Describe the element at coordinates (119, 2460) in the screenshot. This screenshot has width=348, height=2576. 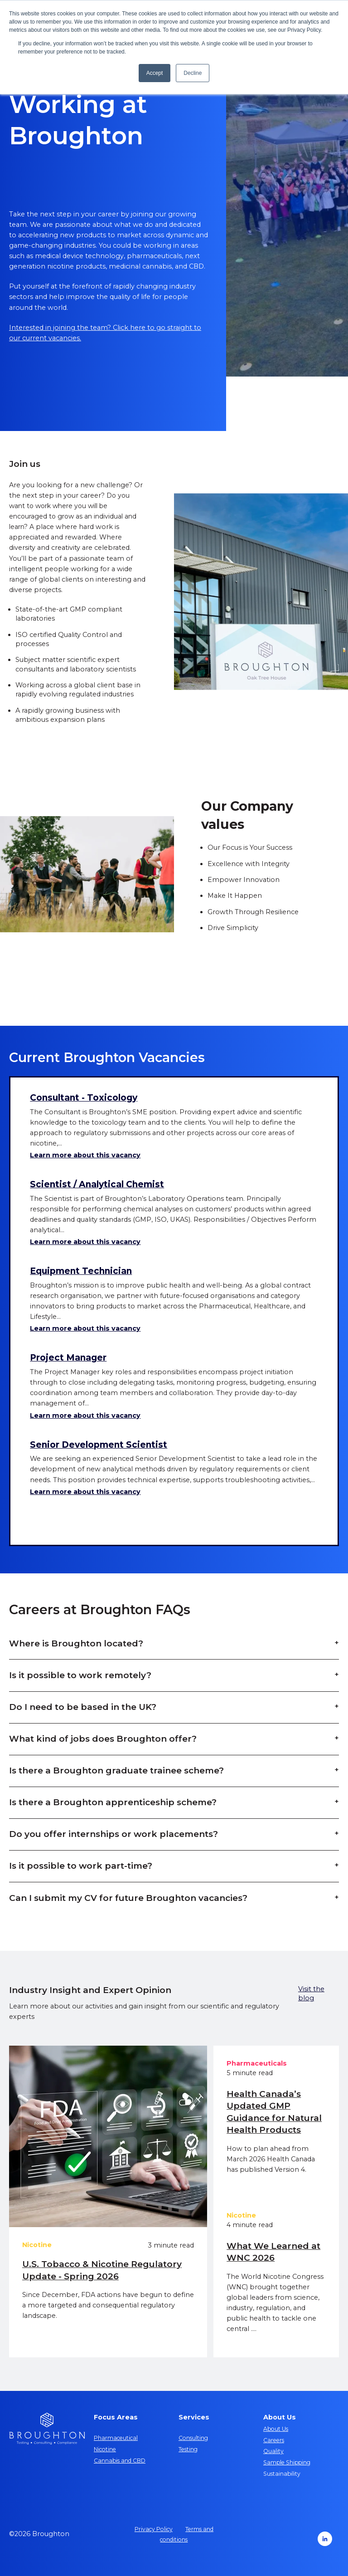
I see `Cannabis and CBD` at that location.